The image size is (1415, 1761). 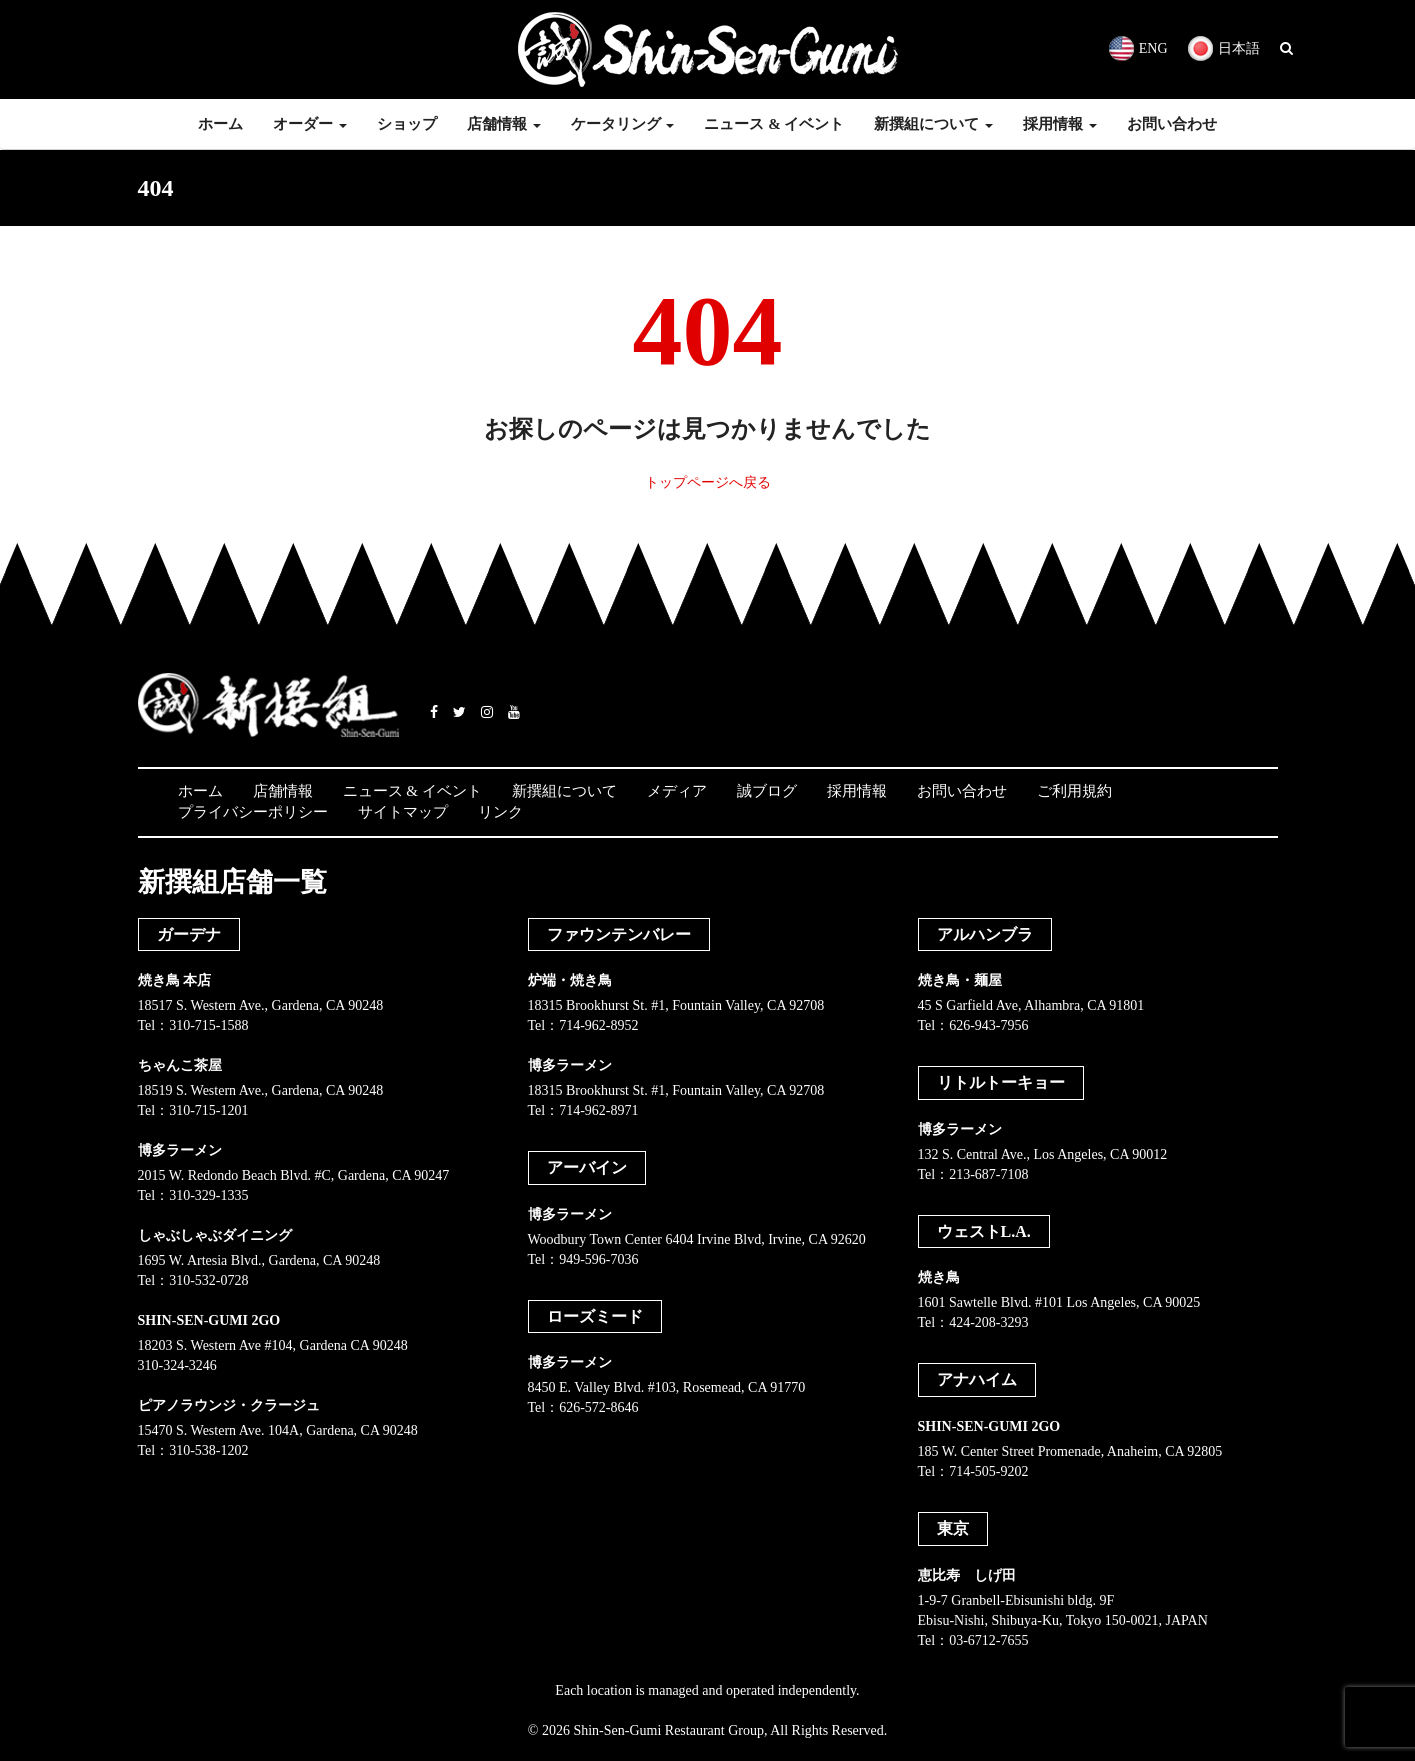 What do you see at coordinates (767, 791) in the screenshot?
I see `誠ブログ` at bounding box center [767, 791].